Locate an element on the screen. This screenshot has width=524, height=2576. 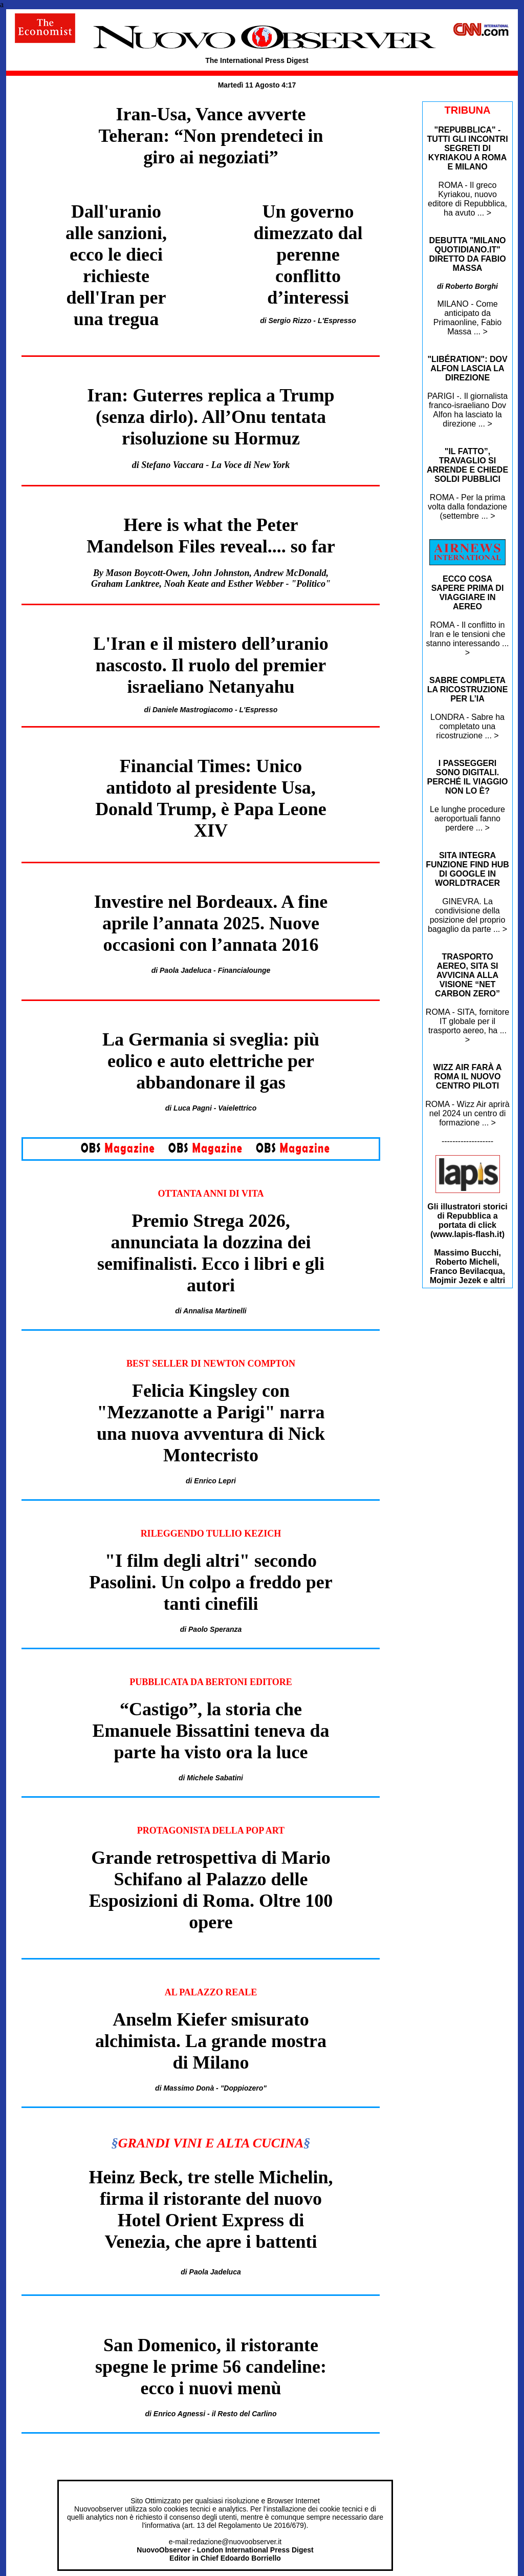
Anselm Kiefer smisurato alchimista. La grande mostra di Milano is located at coordinates (210, 2041).